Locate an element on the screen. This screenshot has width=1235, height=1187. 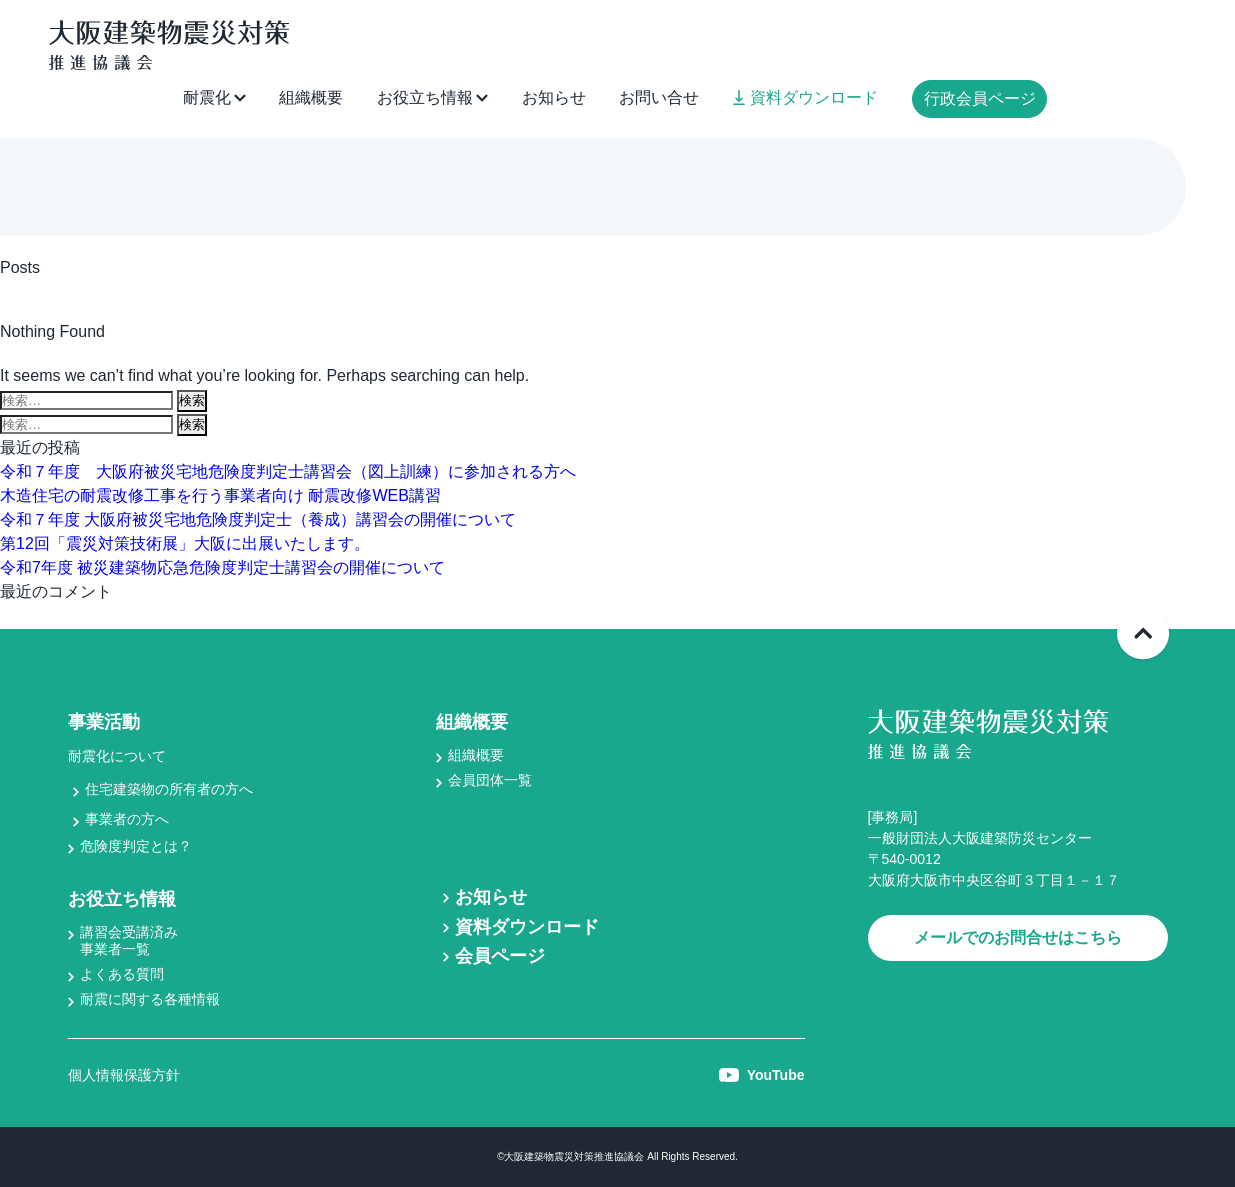
メールでのお問合せはこちら is located at coordinates (1018, 937).